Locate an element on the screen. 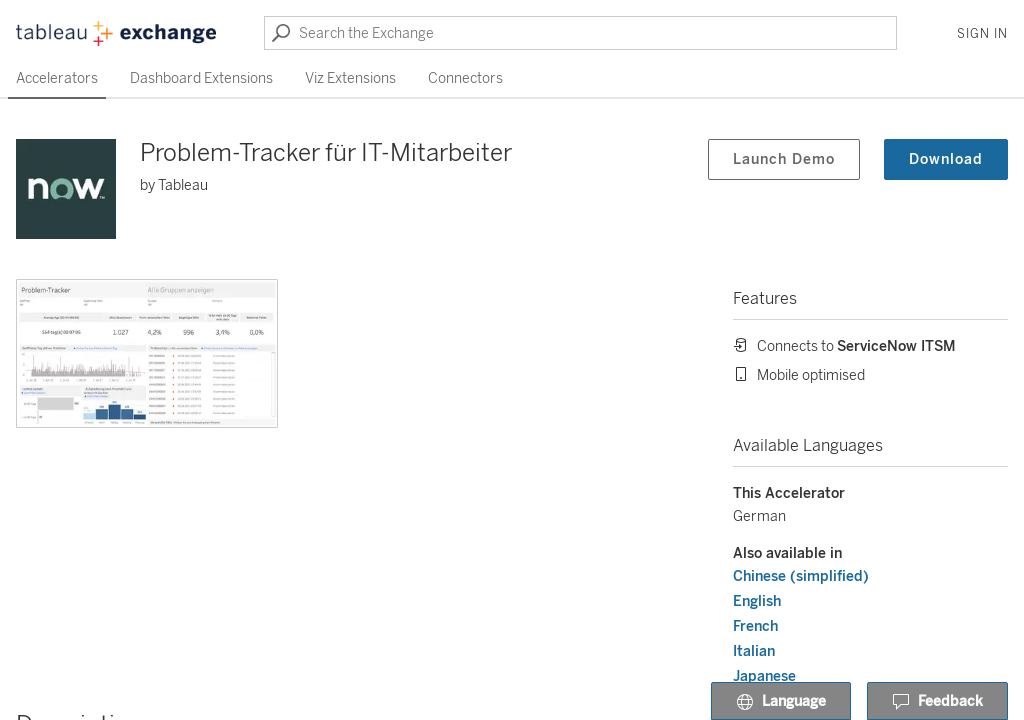 This screenshot has height=720, width=1024. Launch Demo is located at coordinates (784, 159).